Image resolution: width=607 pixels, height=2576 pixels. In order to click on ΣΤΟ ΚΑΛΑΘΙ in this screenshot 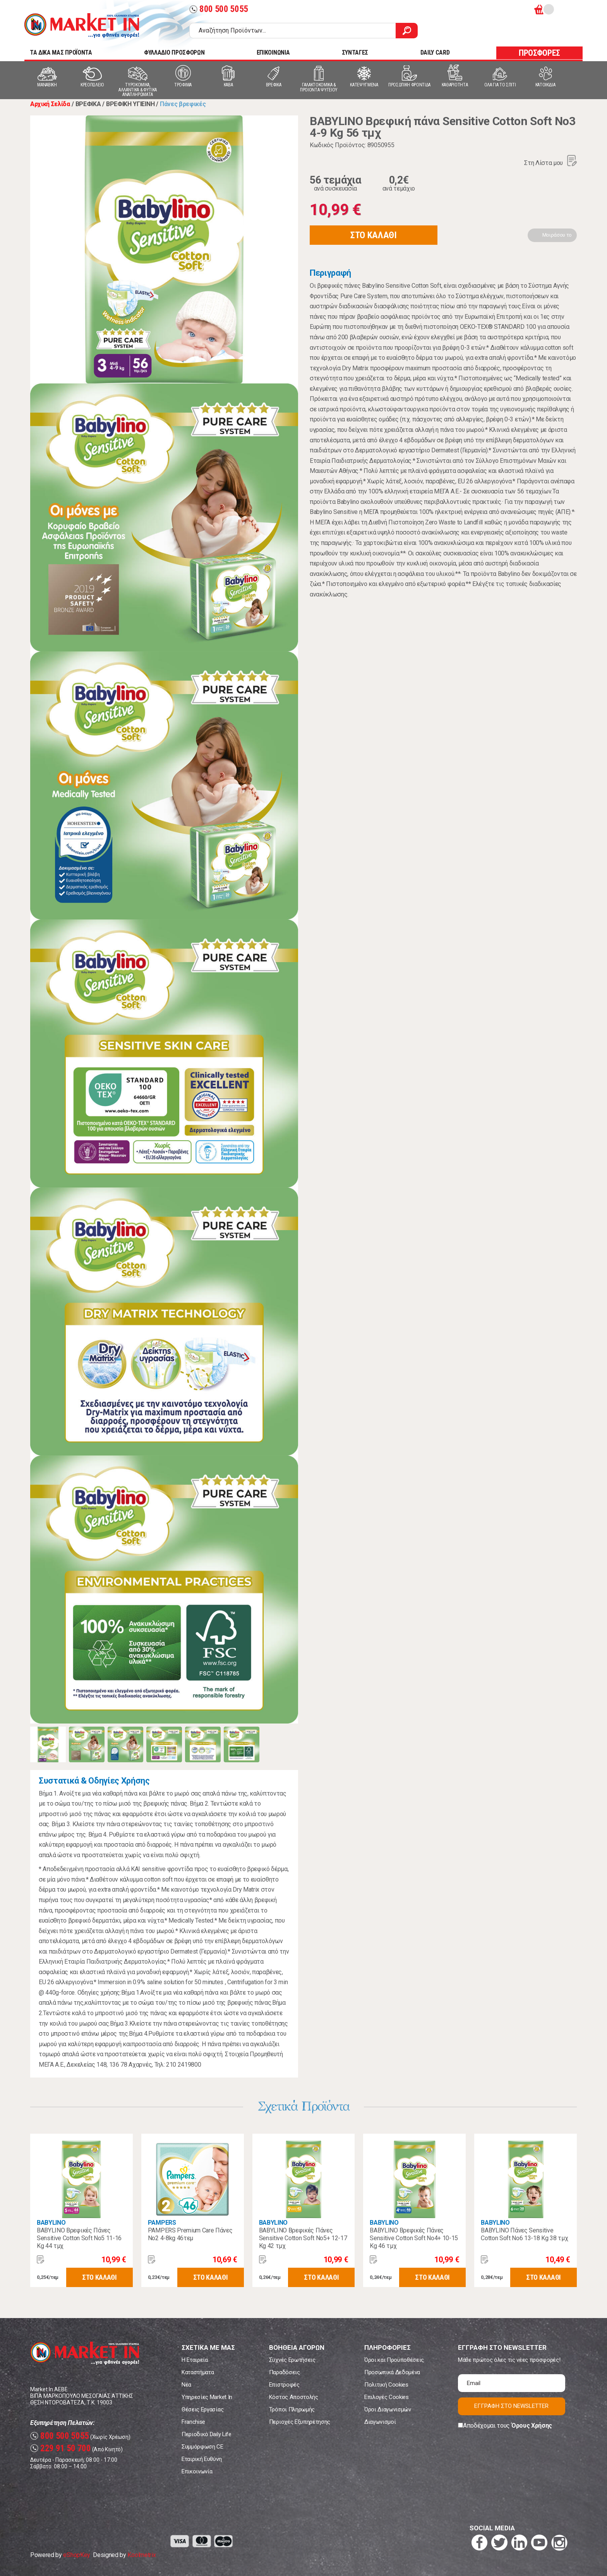, I will do `click(373, 235)`.